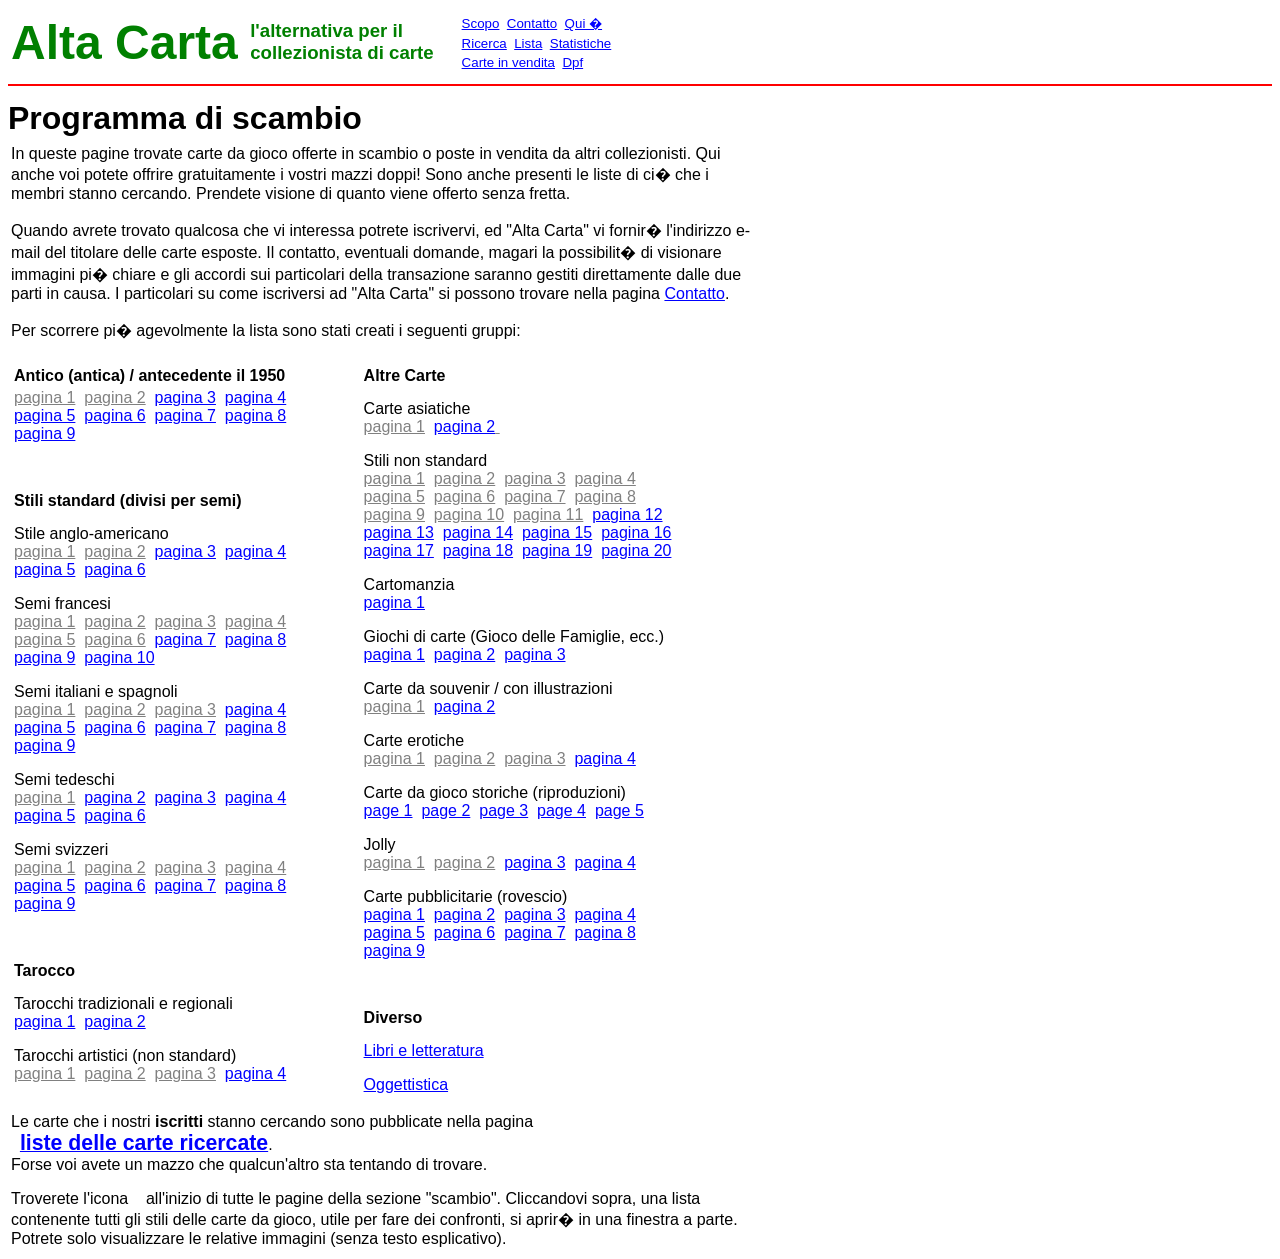 This screenshot has height=1259, width=1280. Describe the element at coordinates (44, 433) in the screenshot. I see `pagina 9` at that location.